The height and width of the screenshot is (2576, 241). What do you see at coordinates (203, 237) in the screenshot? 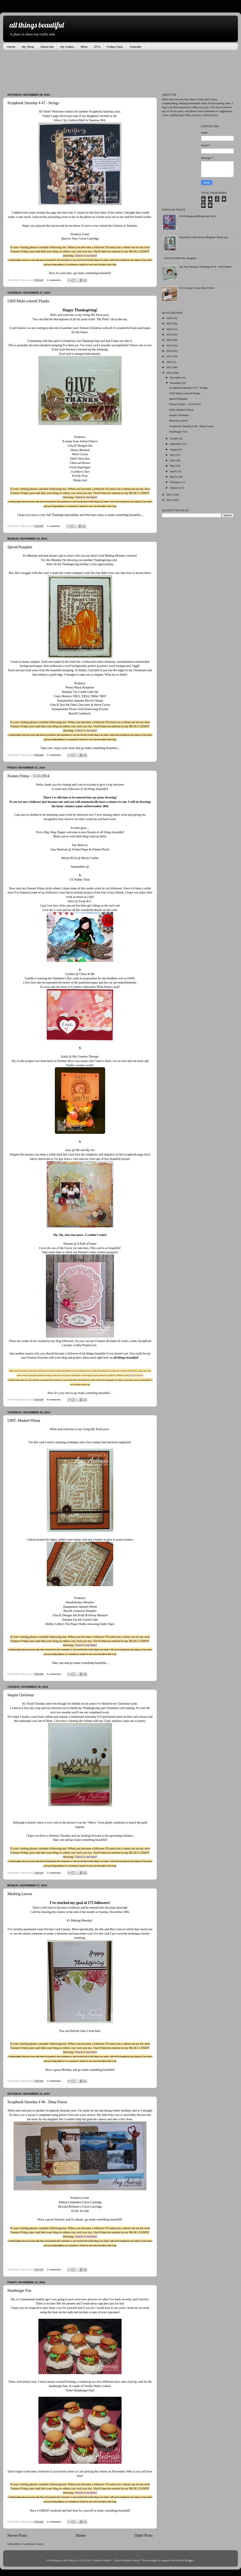
I see `Operation Write Home Bloghop-Thank you` at bounding box center [203, 237].